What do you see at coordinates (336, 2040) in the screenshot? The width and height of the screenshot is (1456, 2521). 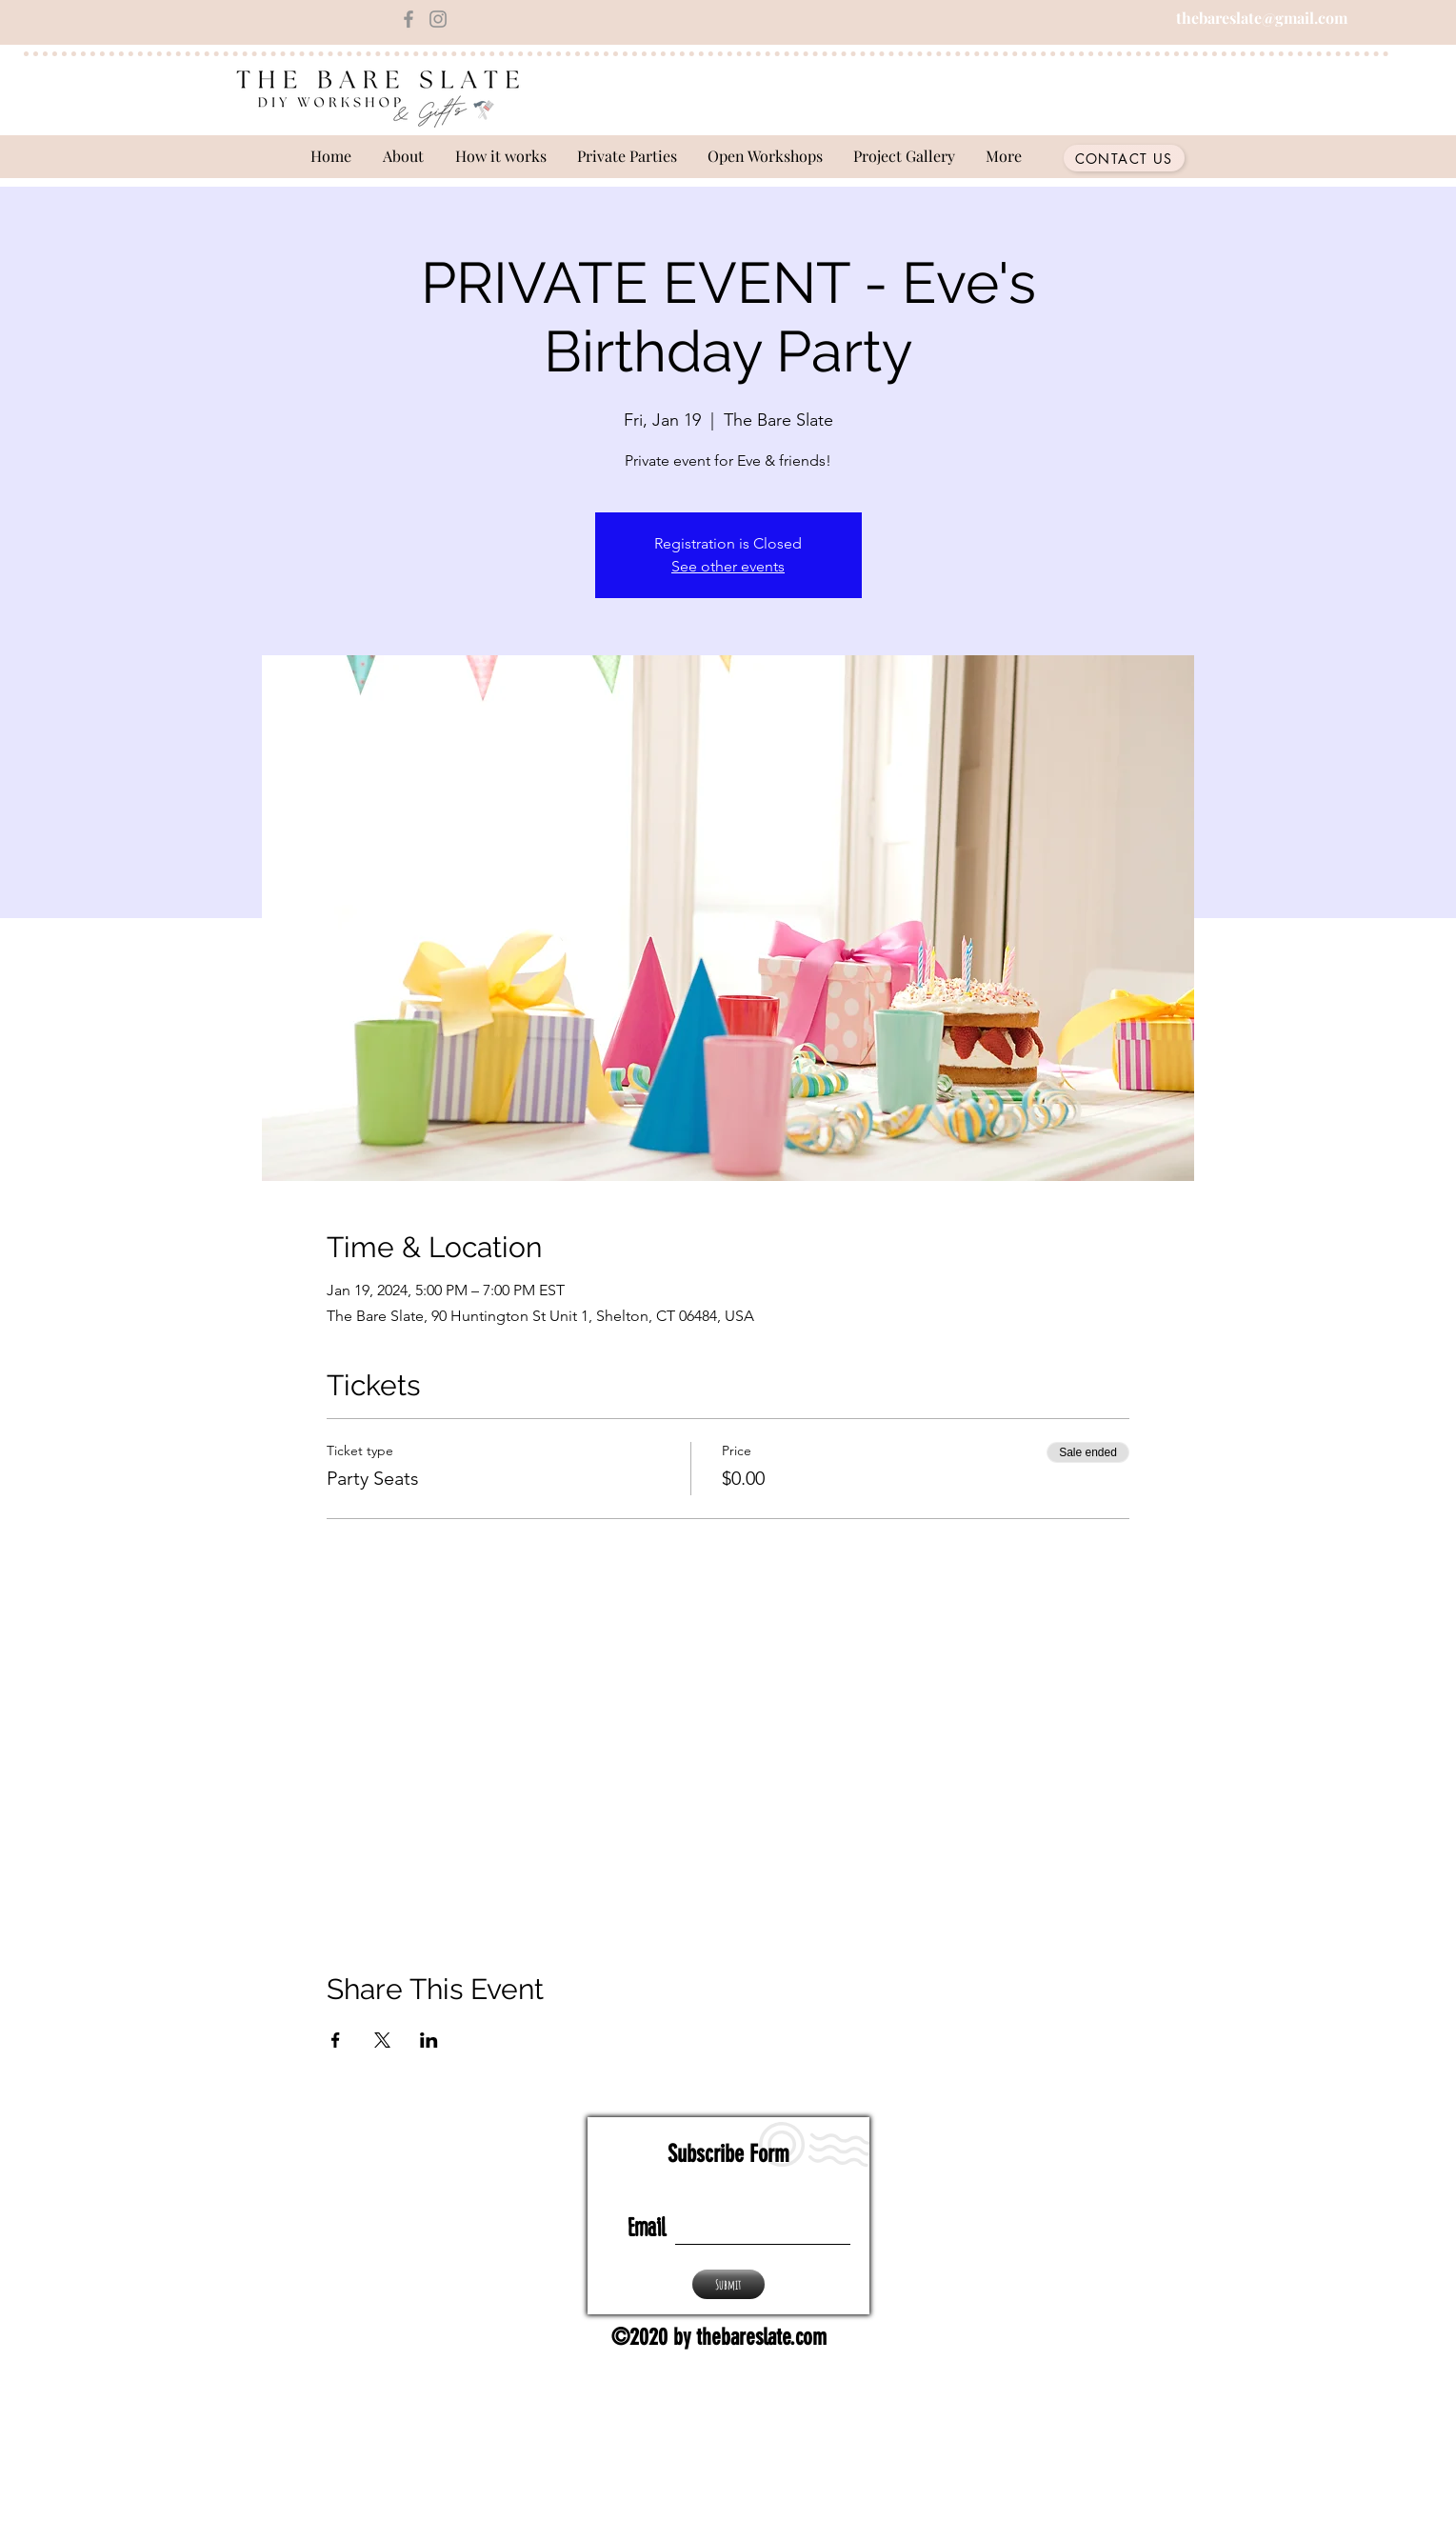 I see `[Share event on Facebook]` at bounding box center [336, 2040].